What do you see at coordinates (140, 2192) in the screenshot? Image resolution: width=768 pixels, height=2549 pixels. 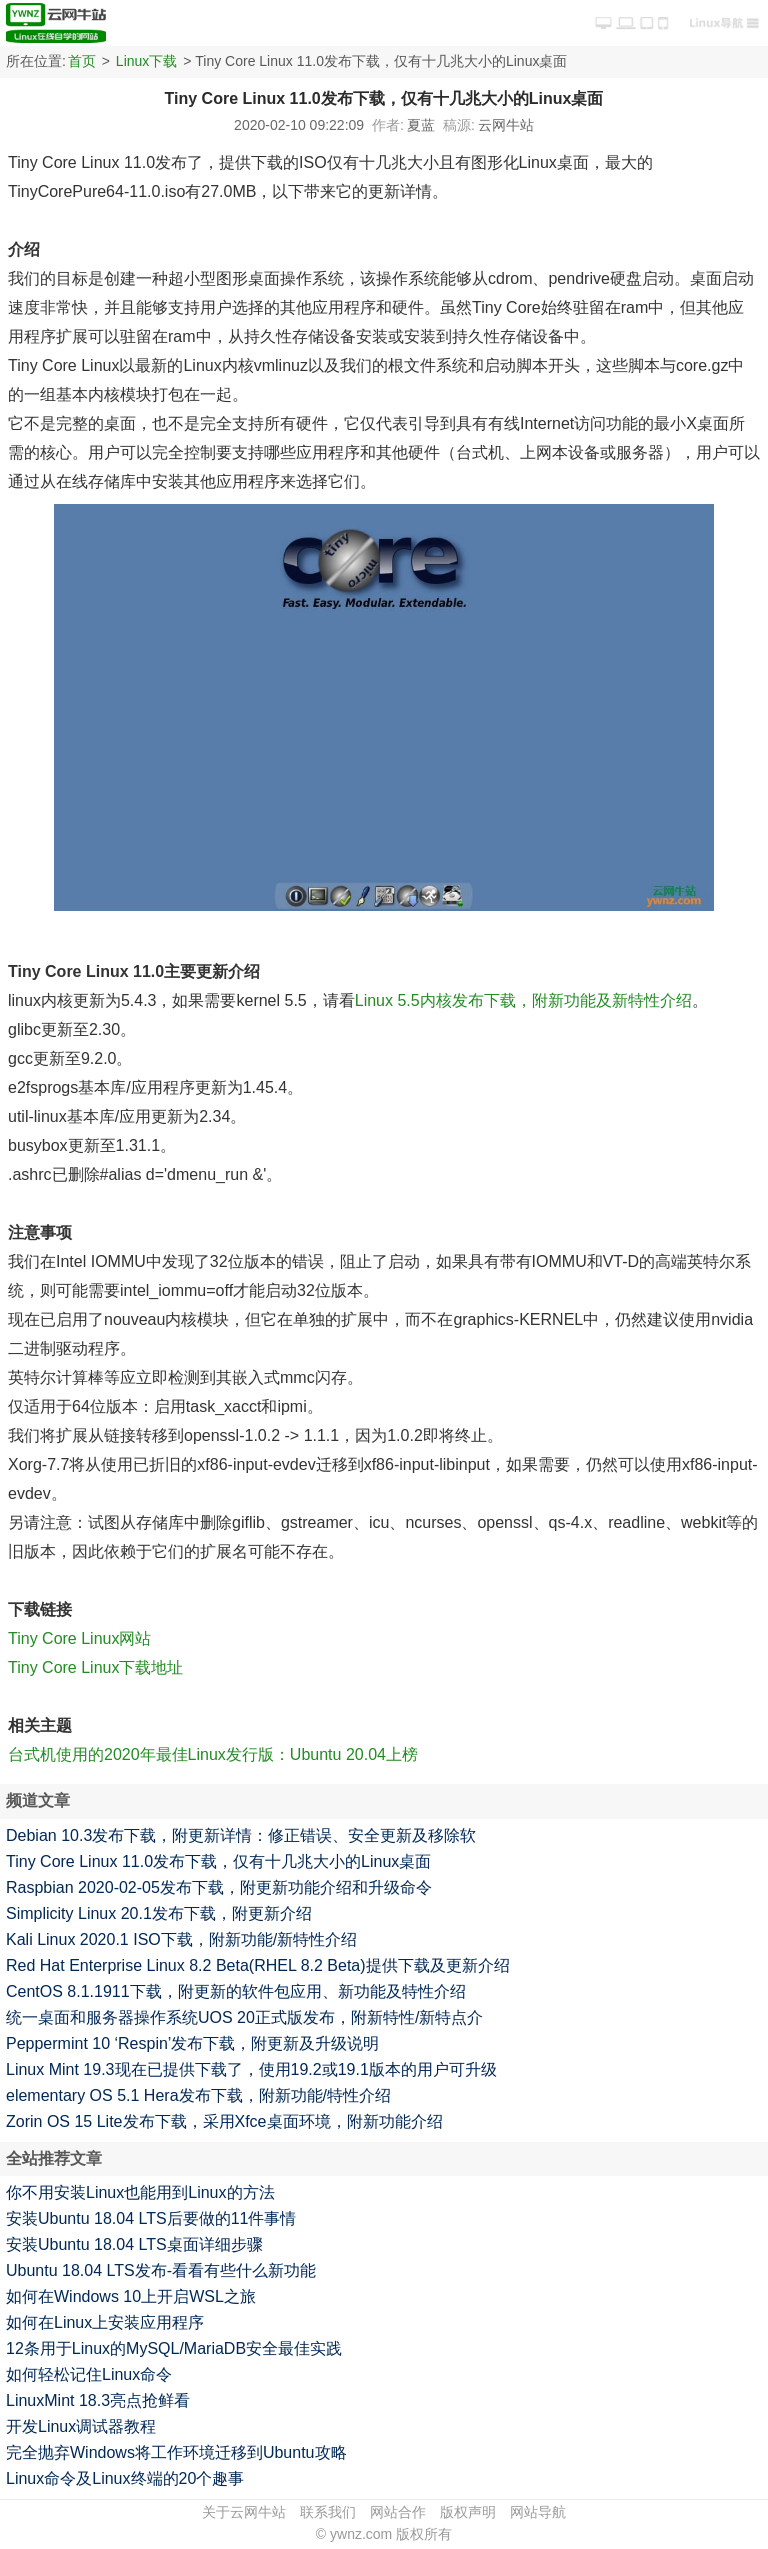 I see `你不用安装Linux也能用到Linux的方法` at bounding box center [140, 2192].